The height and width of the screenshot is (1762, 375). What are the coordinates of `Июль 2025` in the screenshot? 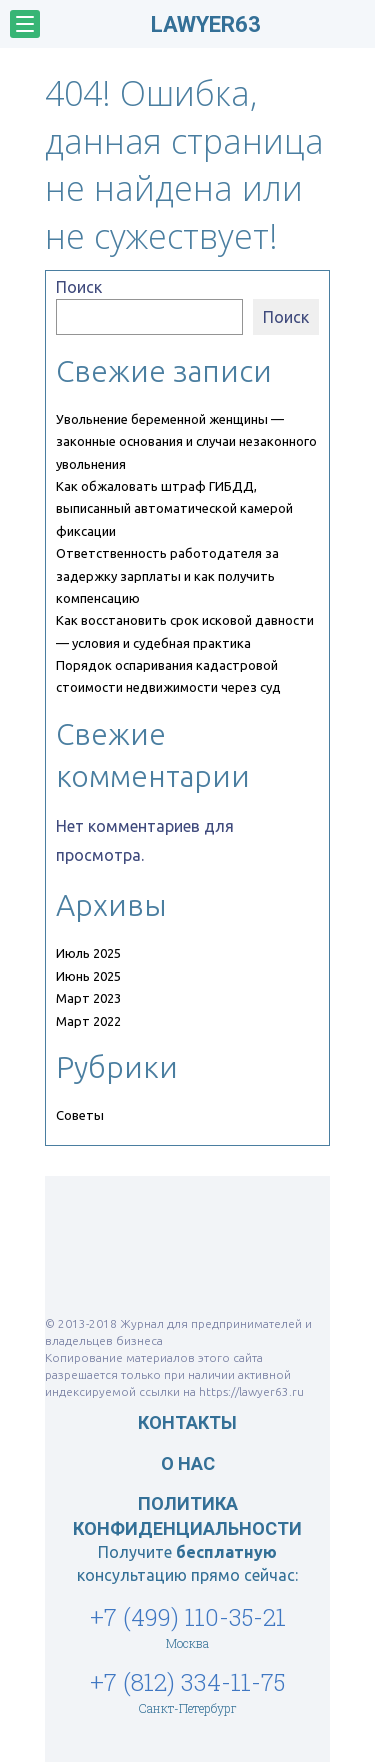 It's located at (88, 953).